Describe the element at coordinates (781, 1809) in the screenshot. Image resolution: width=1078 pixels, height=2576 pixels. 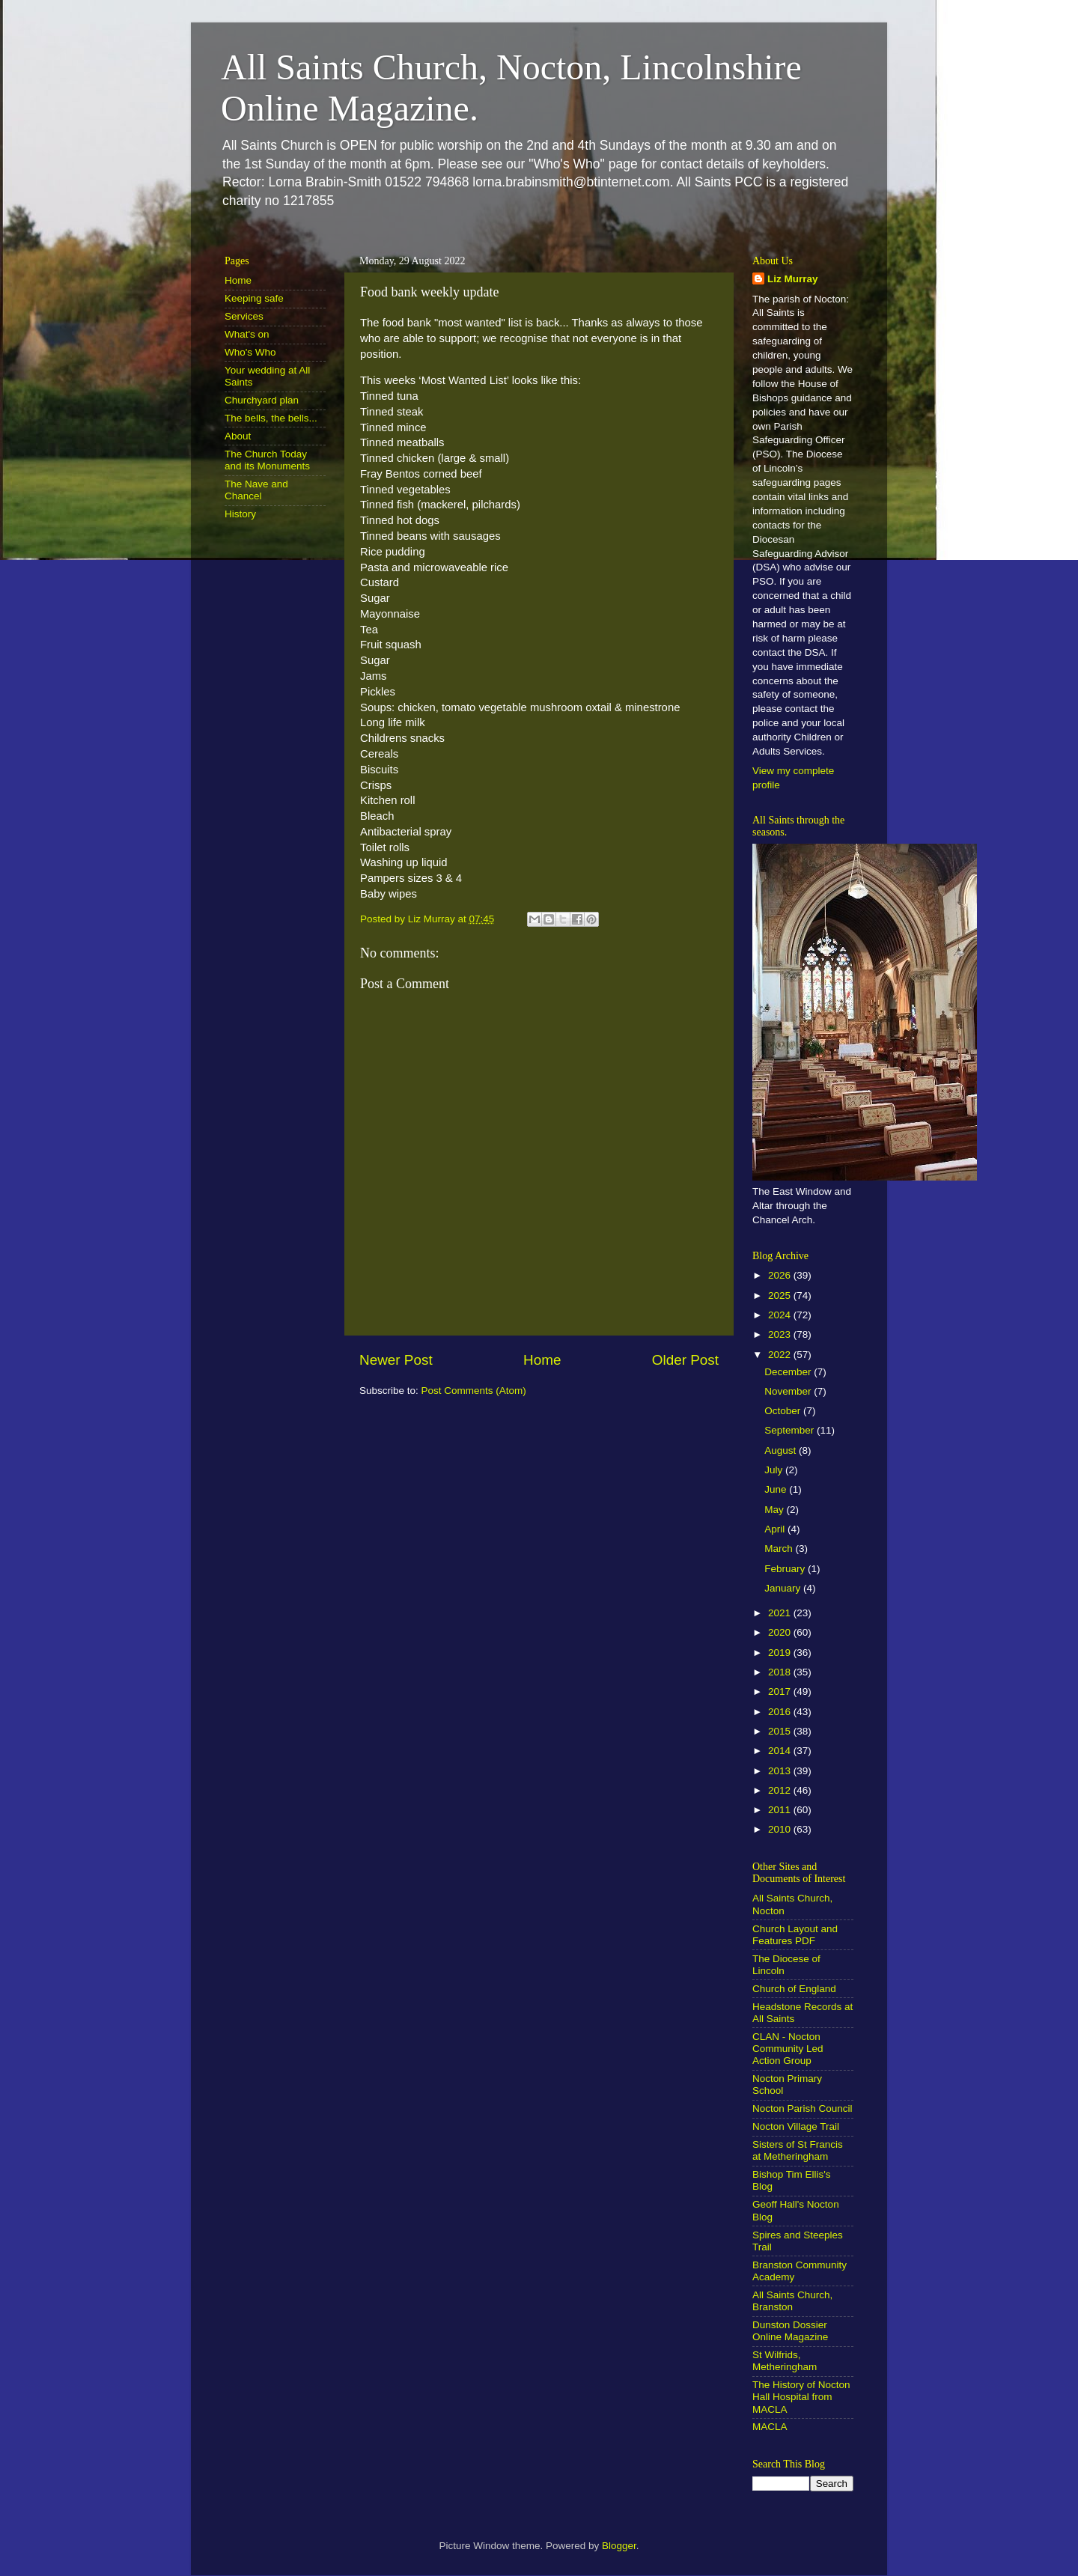
I see `2011` at that location.